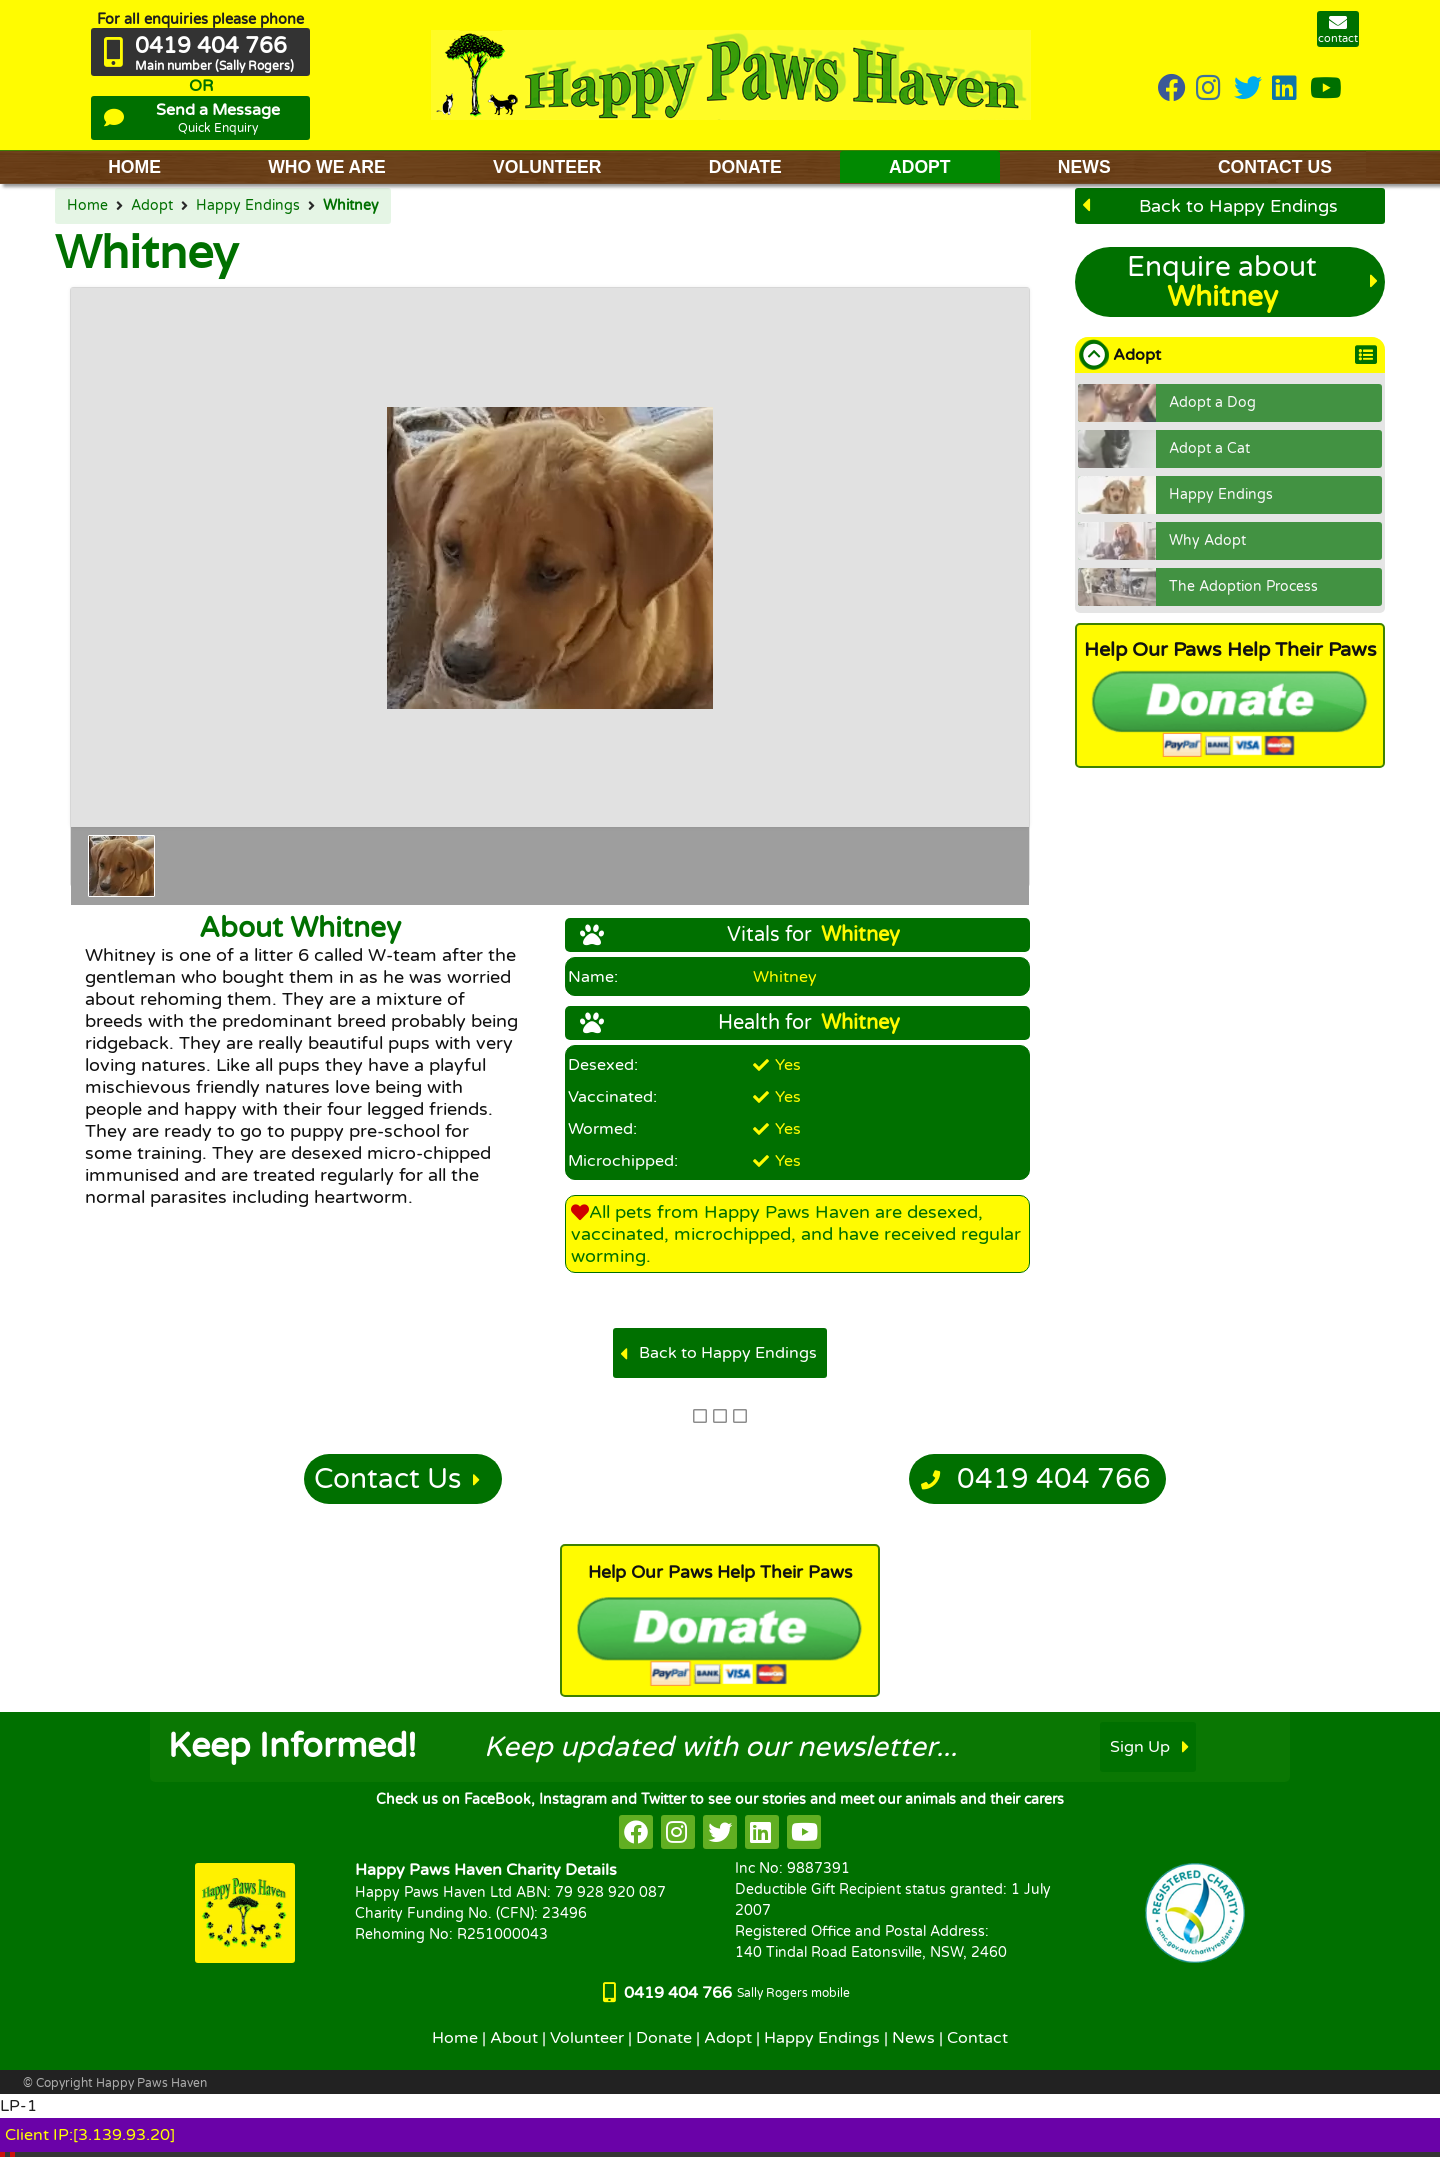  What do you see at coordinates (248, 206) in the screenshot?
I see `Happy Endings` at bounding box center [248, 206].